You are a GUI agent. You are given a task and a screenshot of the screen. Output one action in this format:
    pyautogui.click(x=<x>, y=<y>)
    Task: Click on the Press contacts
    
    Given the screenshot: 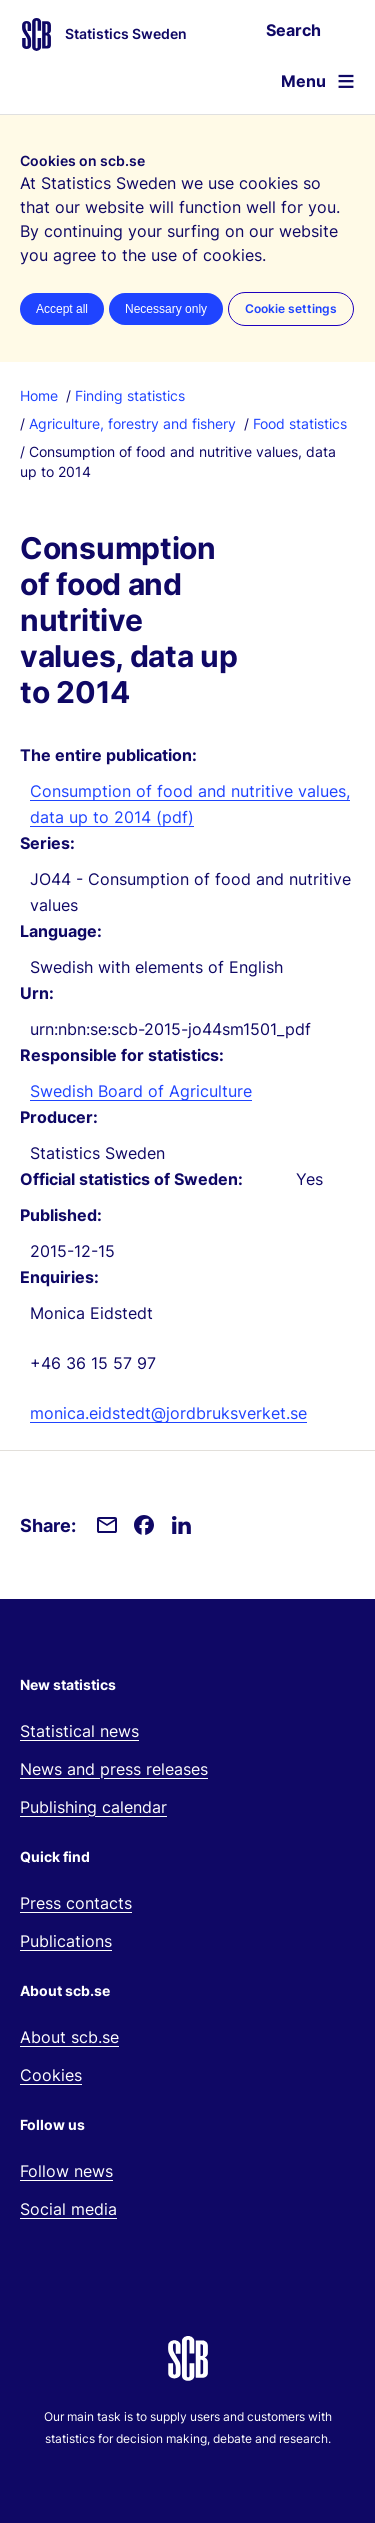 What is the action you would take?
    pyautogui.click(x=76, y=1903)
    